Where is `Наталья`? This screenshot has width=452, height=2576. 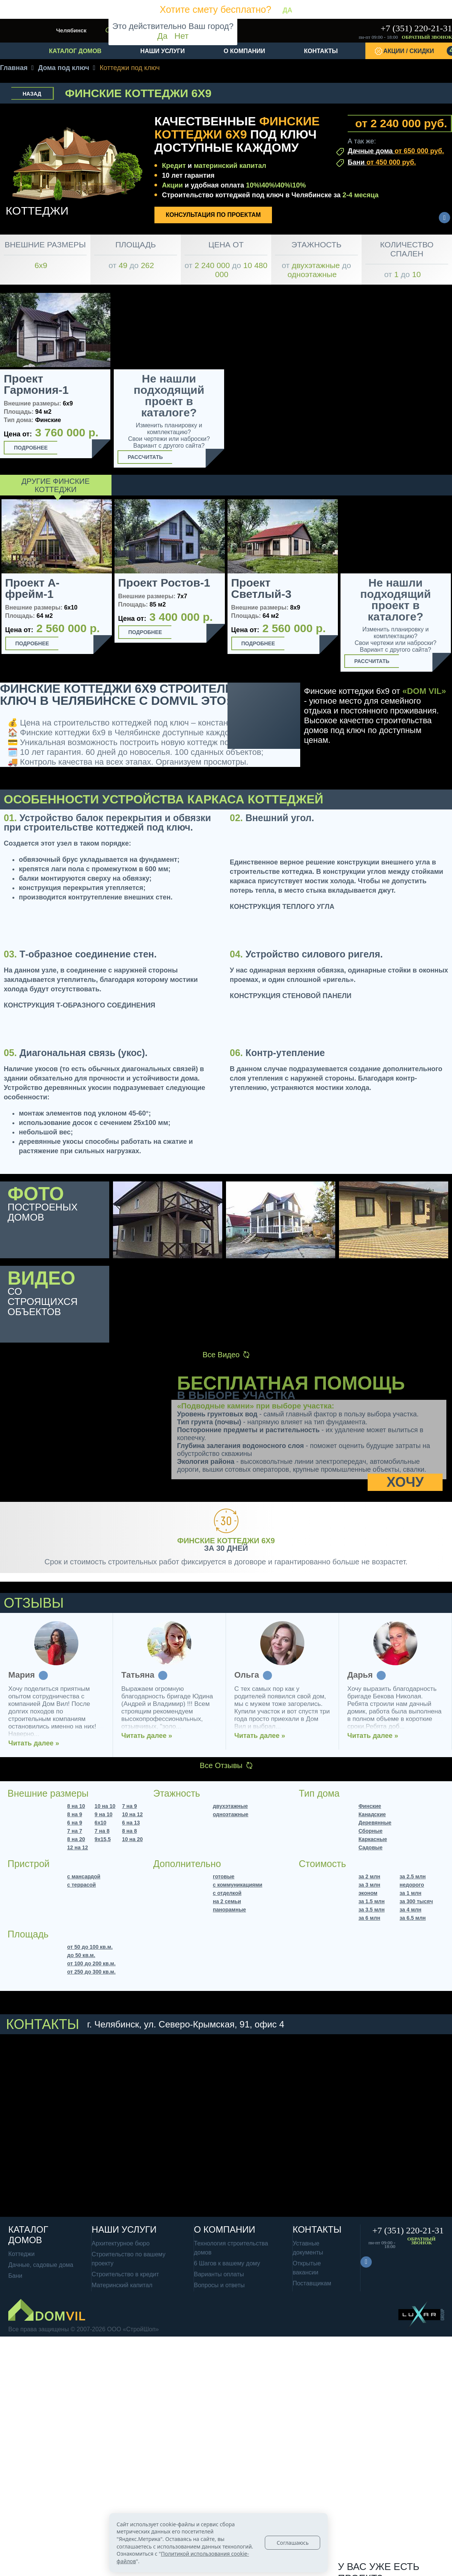
Наталья is located at coordinates (138, 1675).